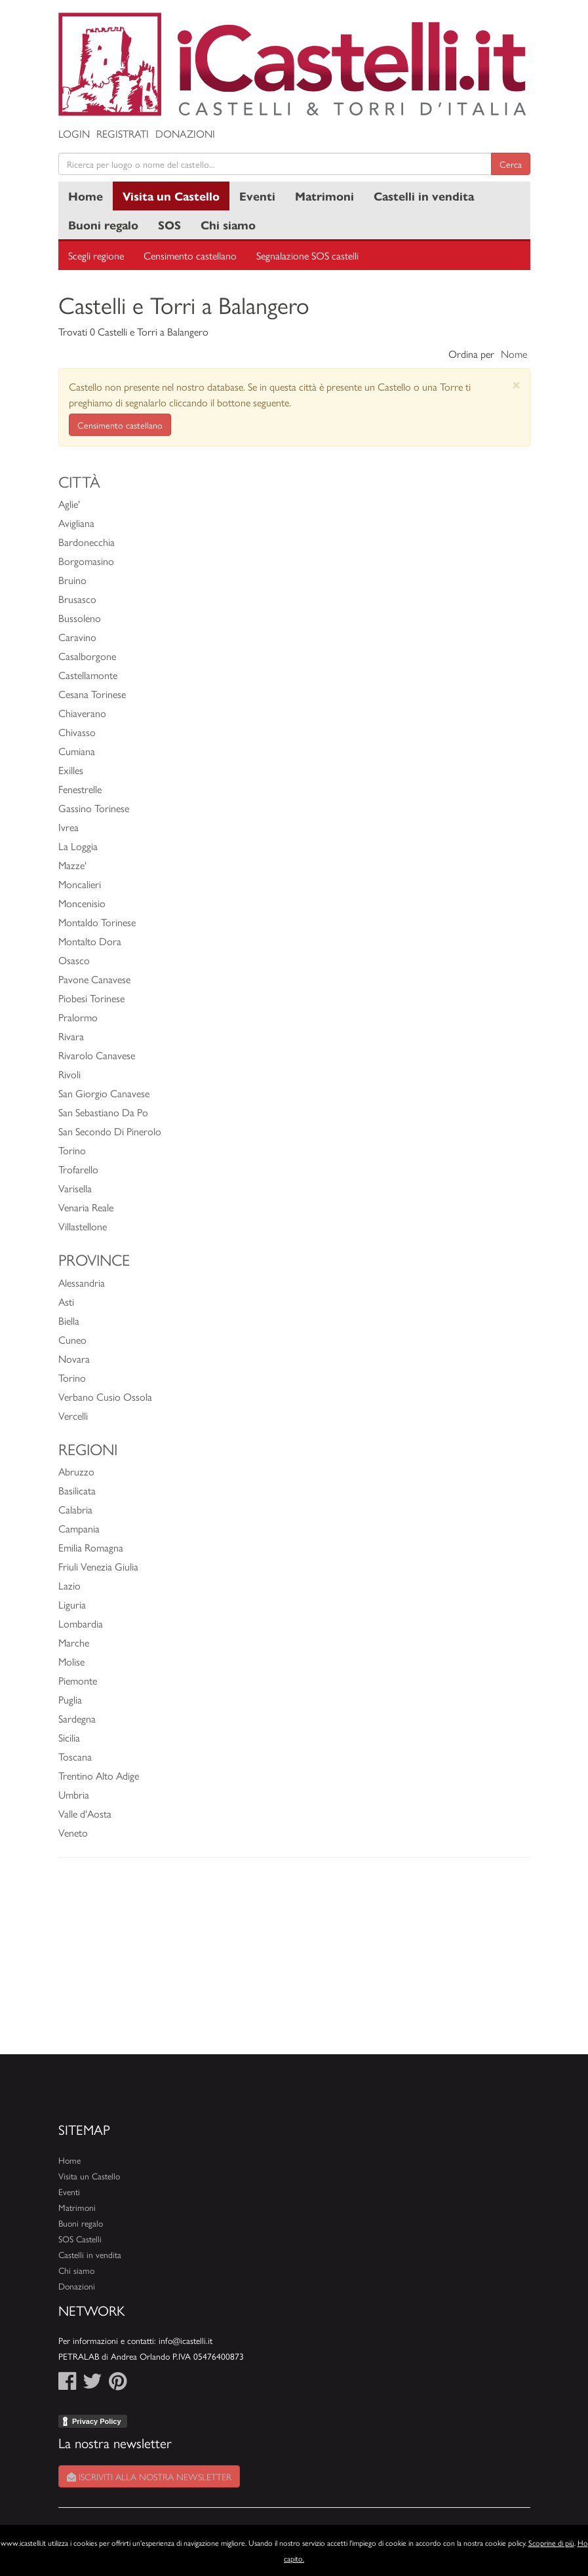 The image size is (588, 2576). I want to click on Biella, so click(68, 1320).